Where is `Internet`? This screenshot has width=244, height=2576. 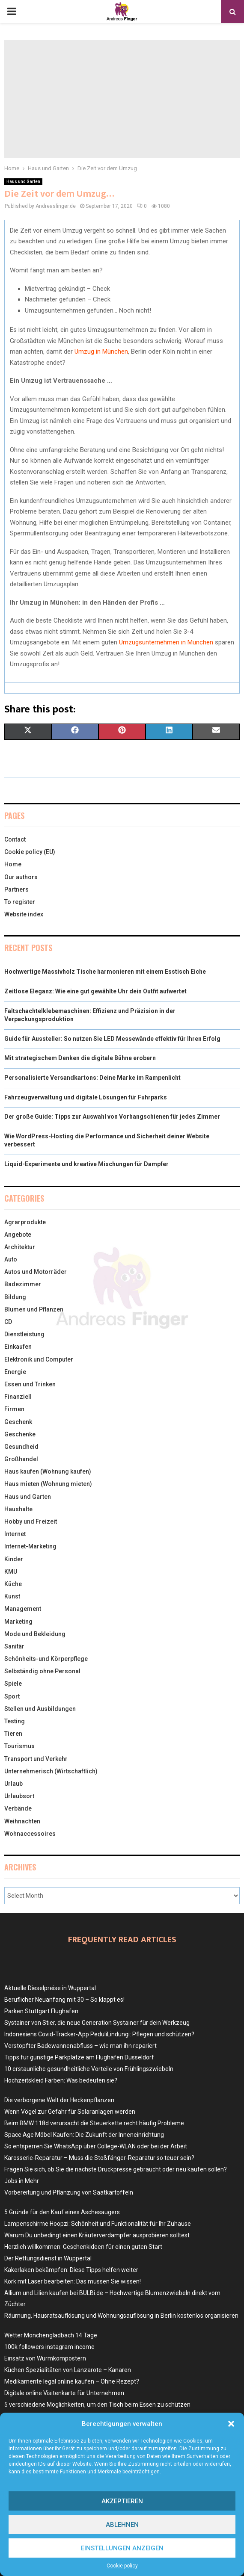
Internet is located at coordinates (15, 1533).